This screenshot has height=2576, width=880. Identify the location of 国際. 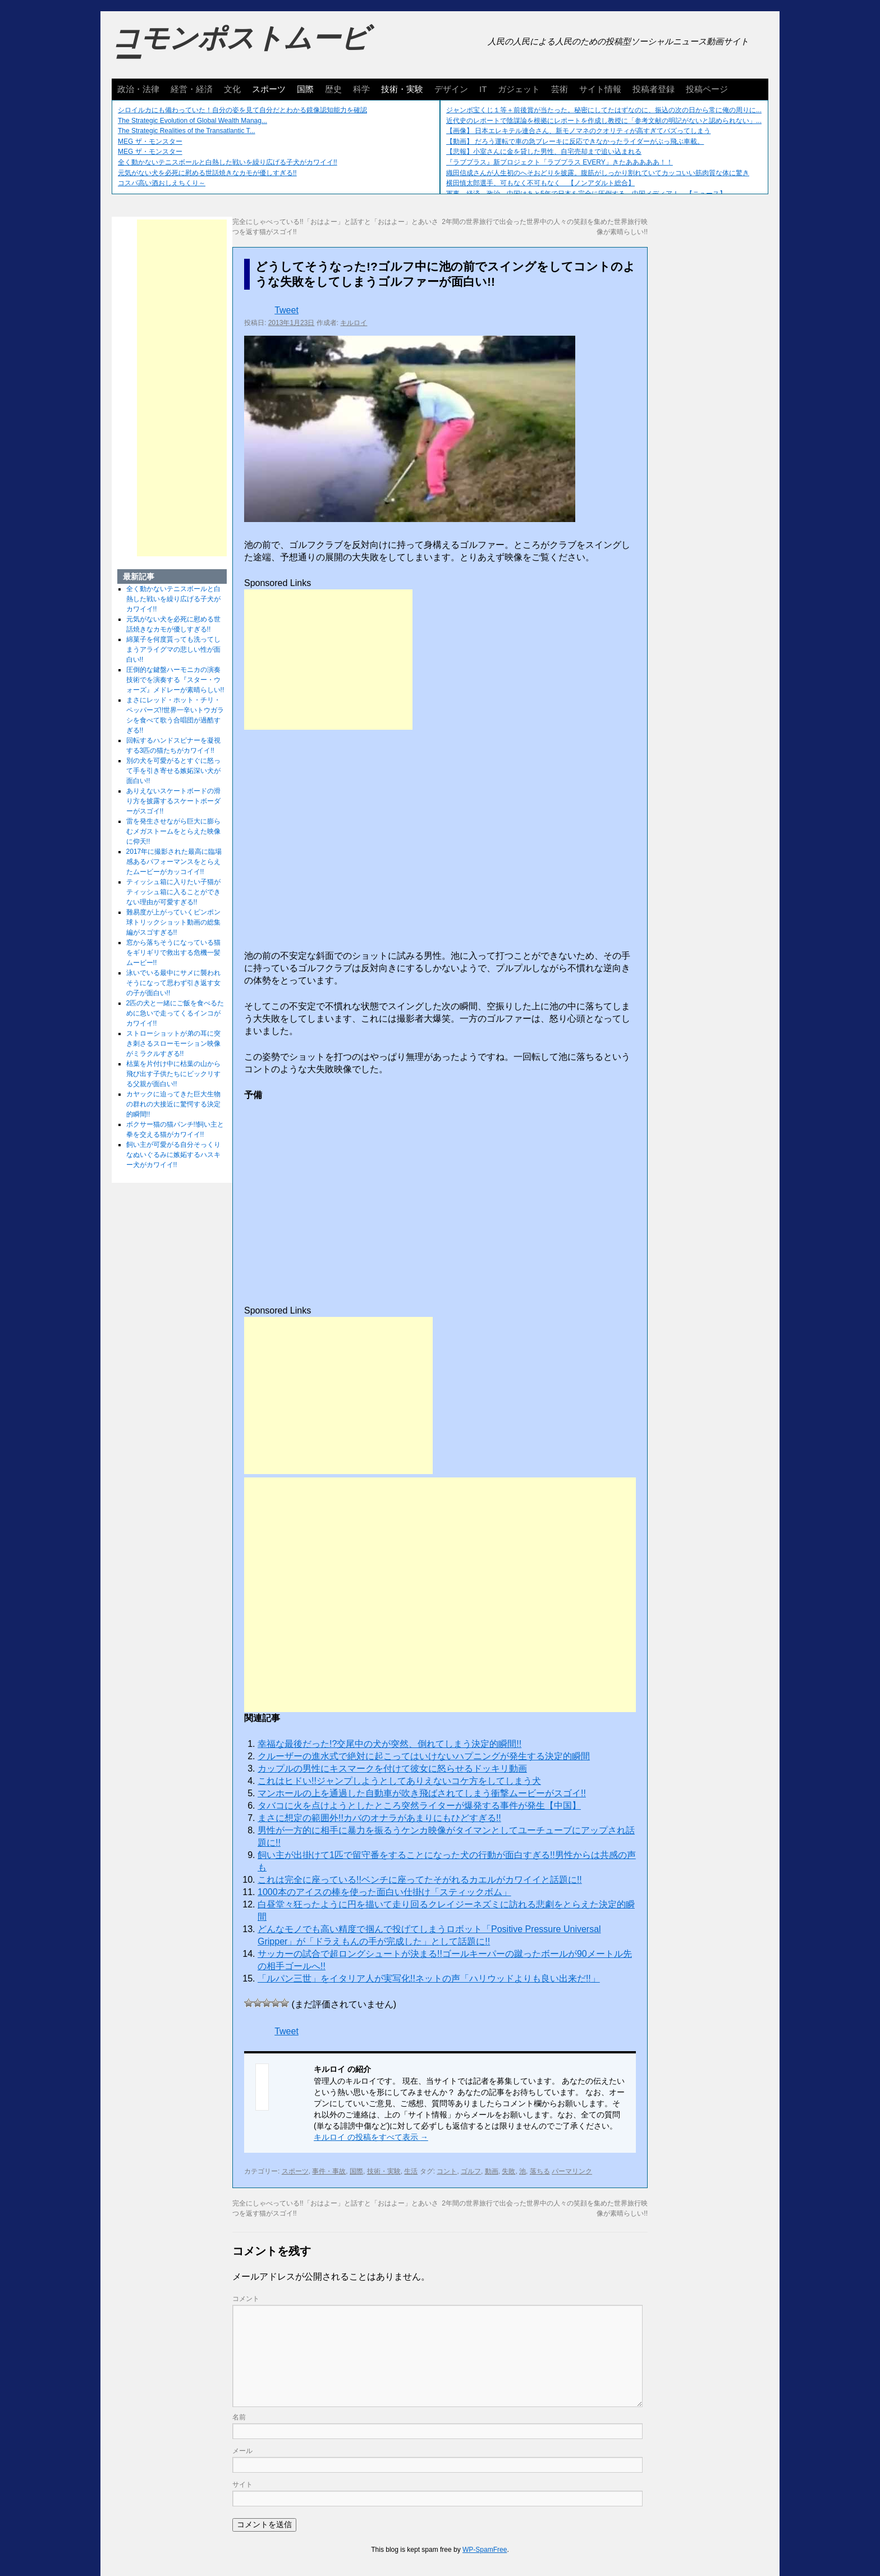
(305, 89).